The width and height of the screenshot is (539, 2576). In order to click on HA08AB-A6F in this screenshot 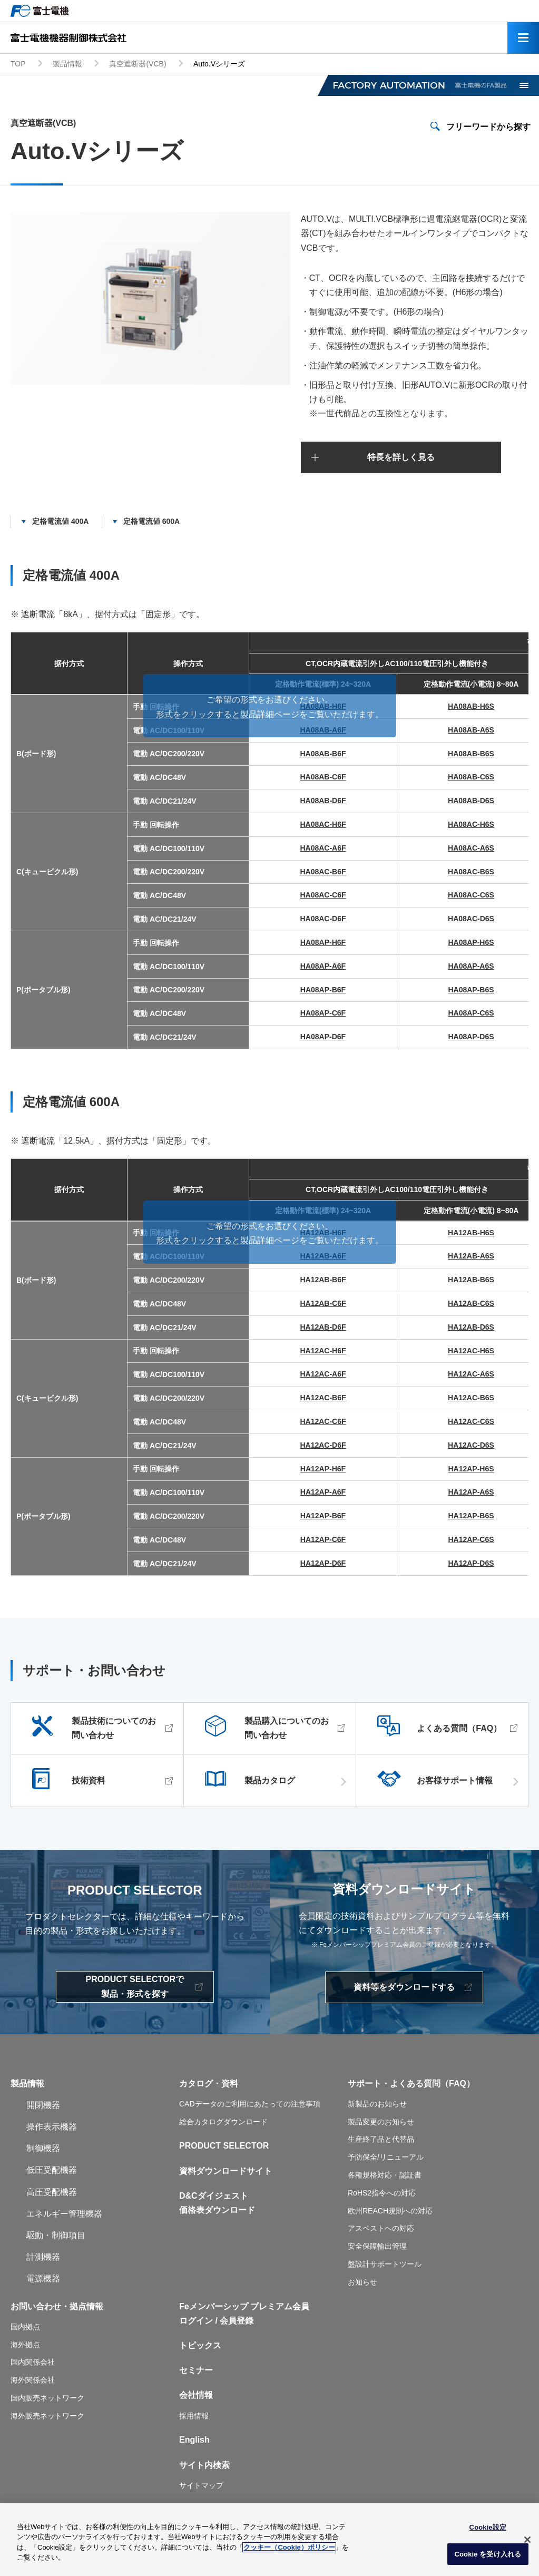, I will do `click(323, 730)`.